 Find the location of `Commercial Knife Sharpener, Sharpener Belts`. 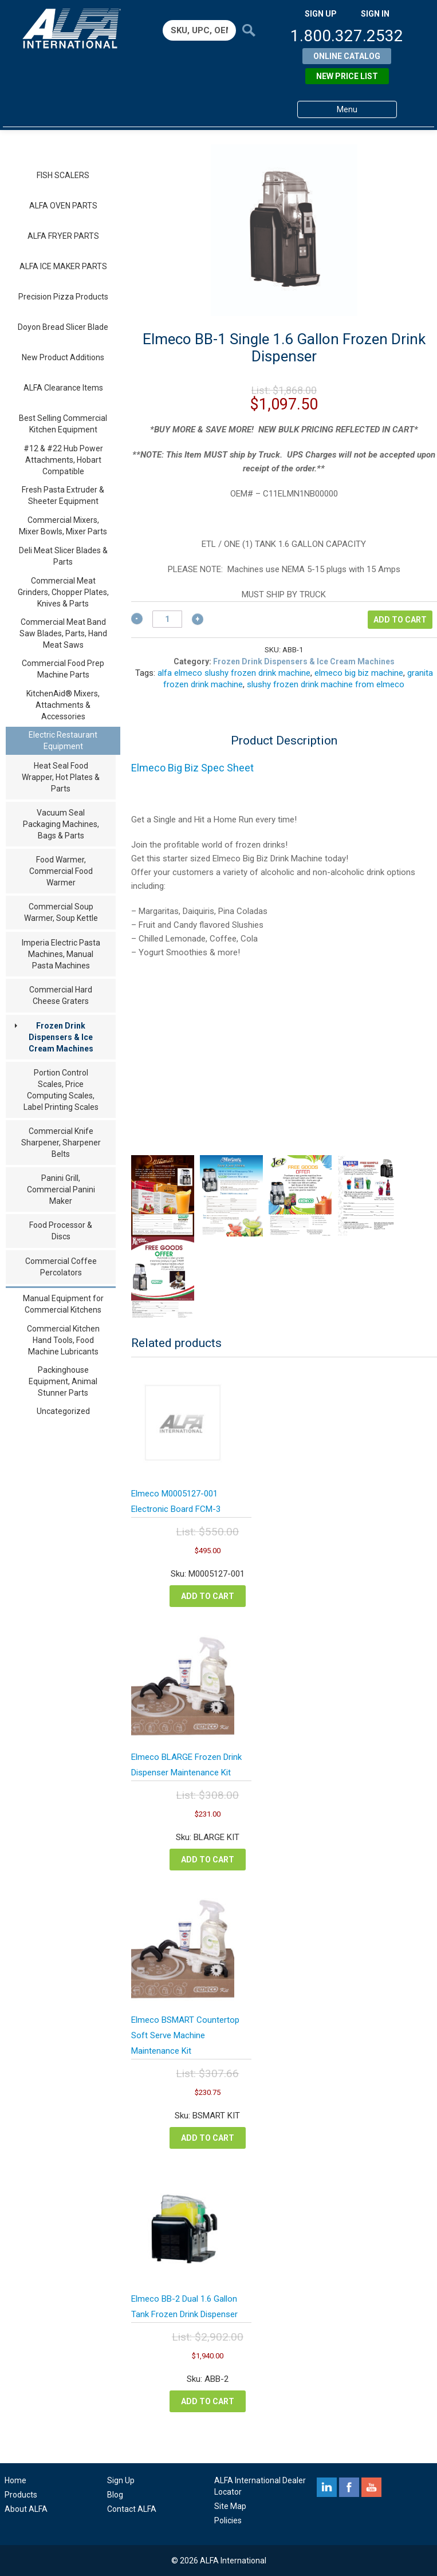

Commercial Knife Sharpener, Sharpener Belts is located at coordinates (61, 1142).